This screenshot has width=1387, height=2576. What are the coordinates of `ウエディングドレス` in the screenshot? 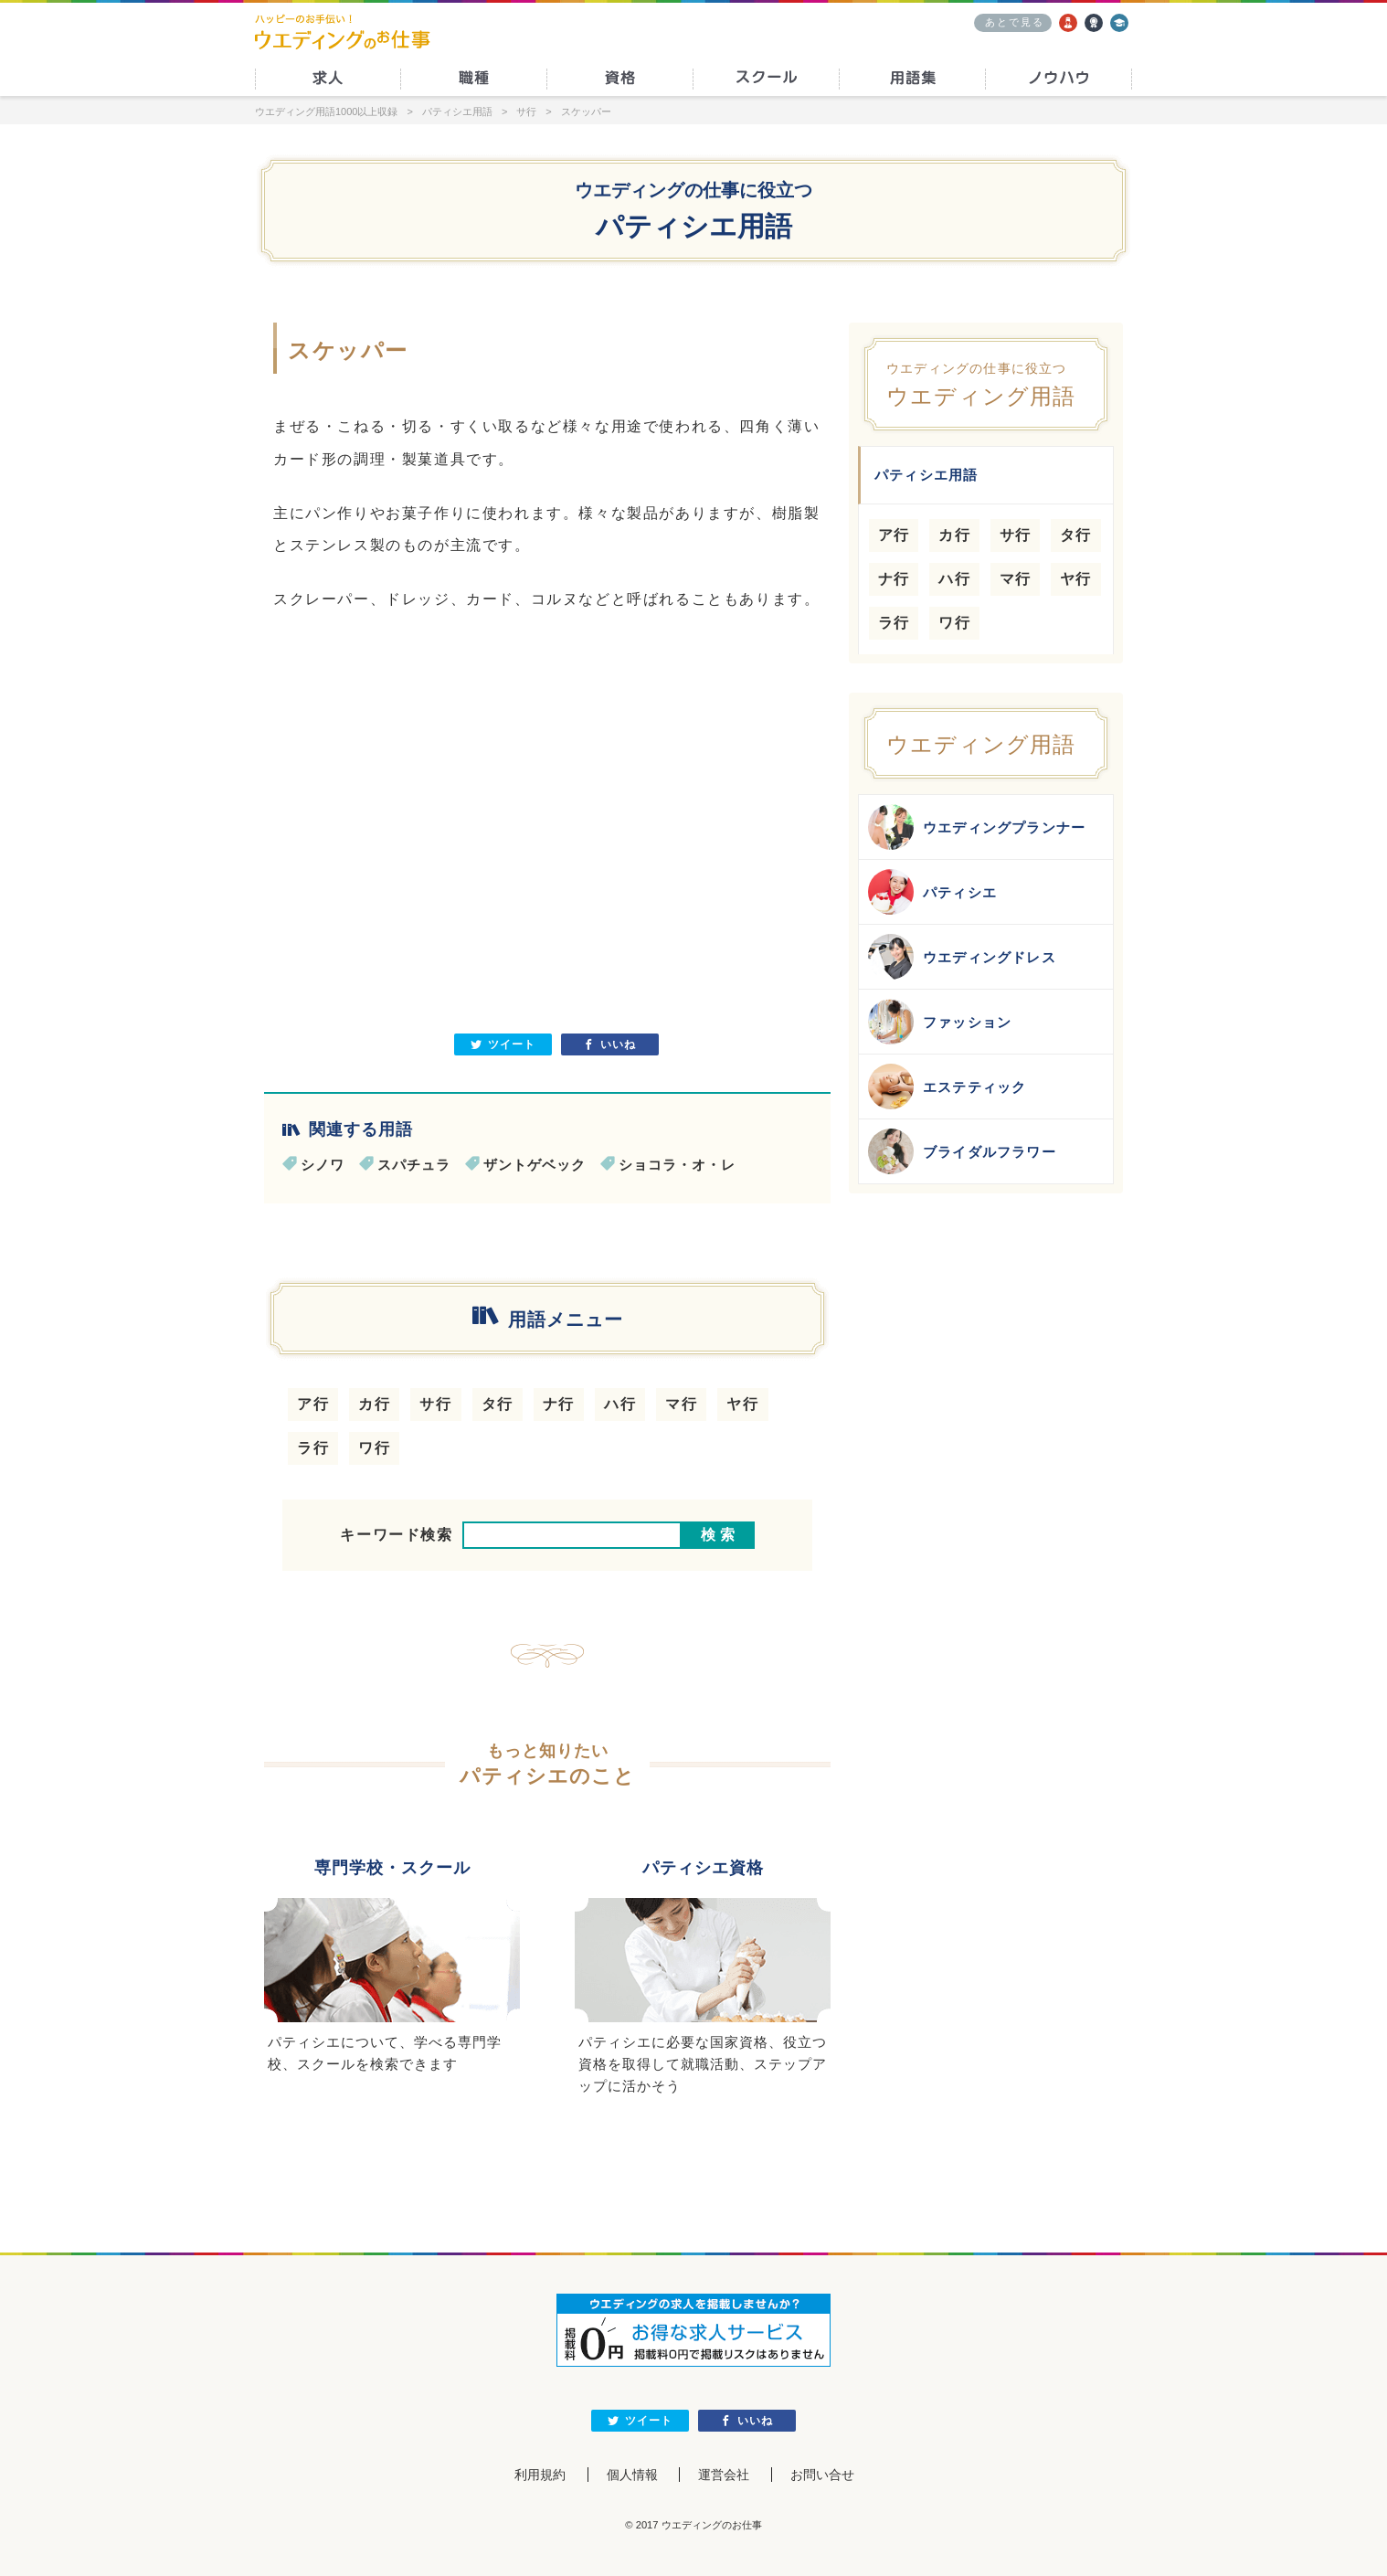 It's located at (962, 957).